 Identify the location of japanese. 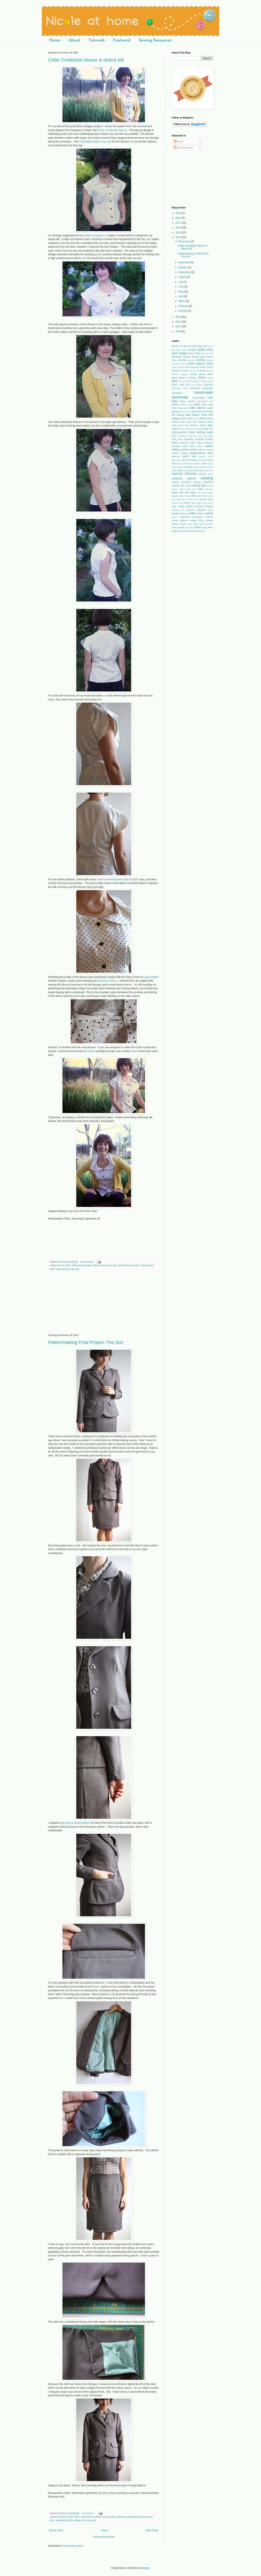
(176, 411).